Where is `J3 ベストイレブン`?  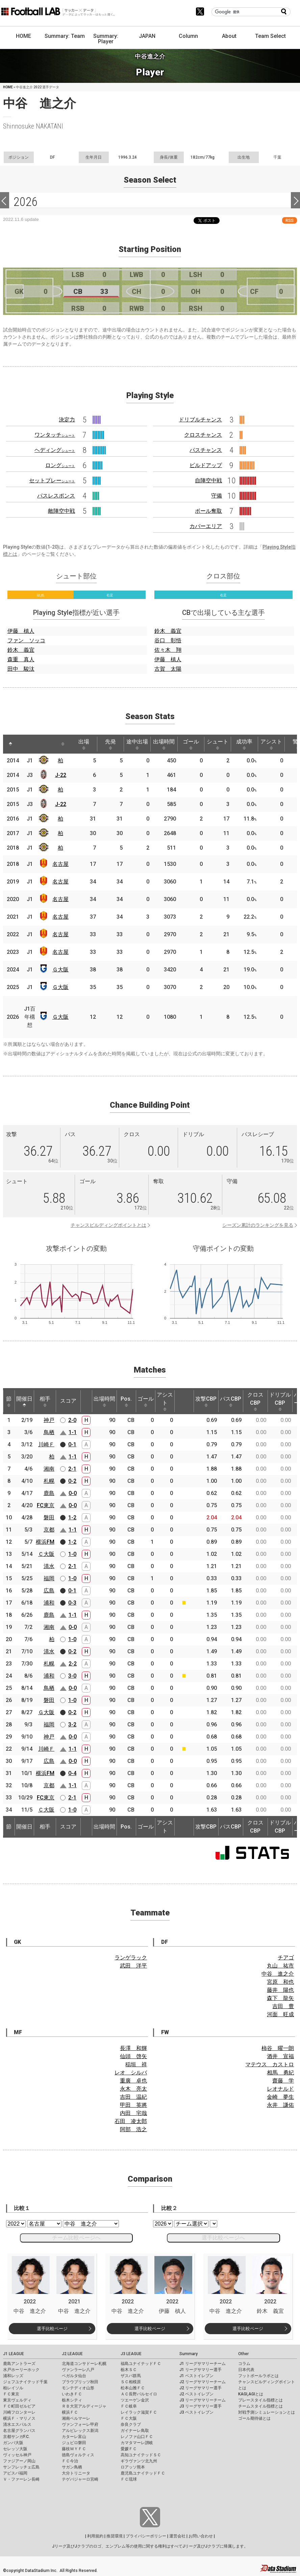
J3 ベストイレブン is located at coordinates (196, 2412).